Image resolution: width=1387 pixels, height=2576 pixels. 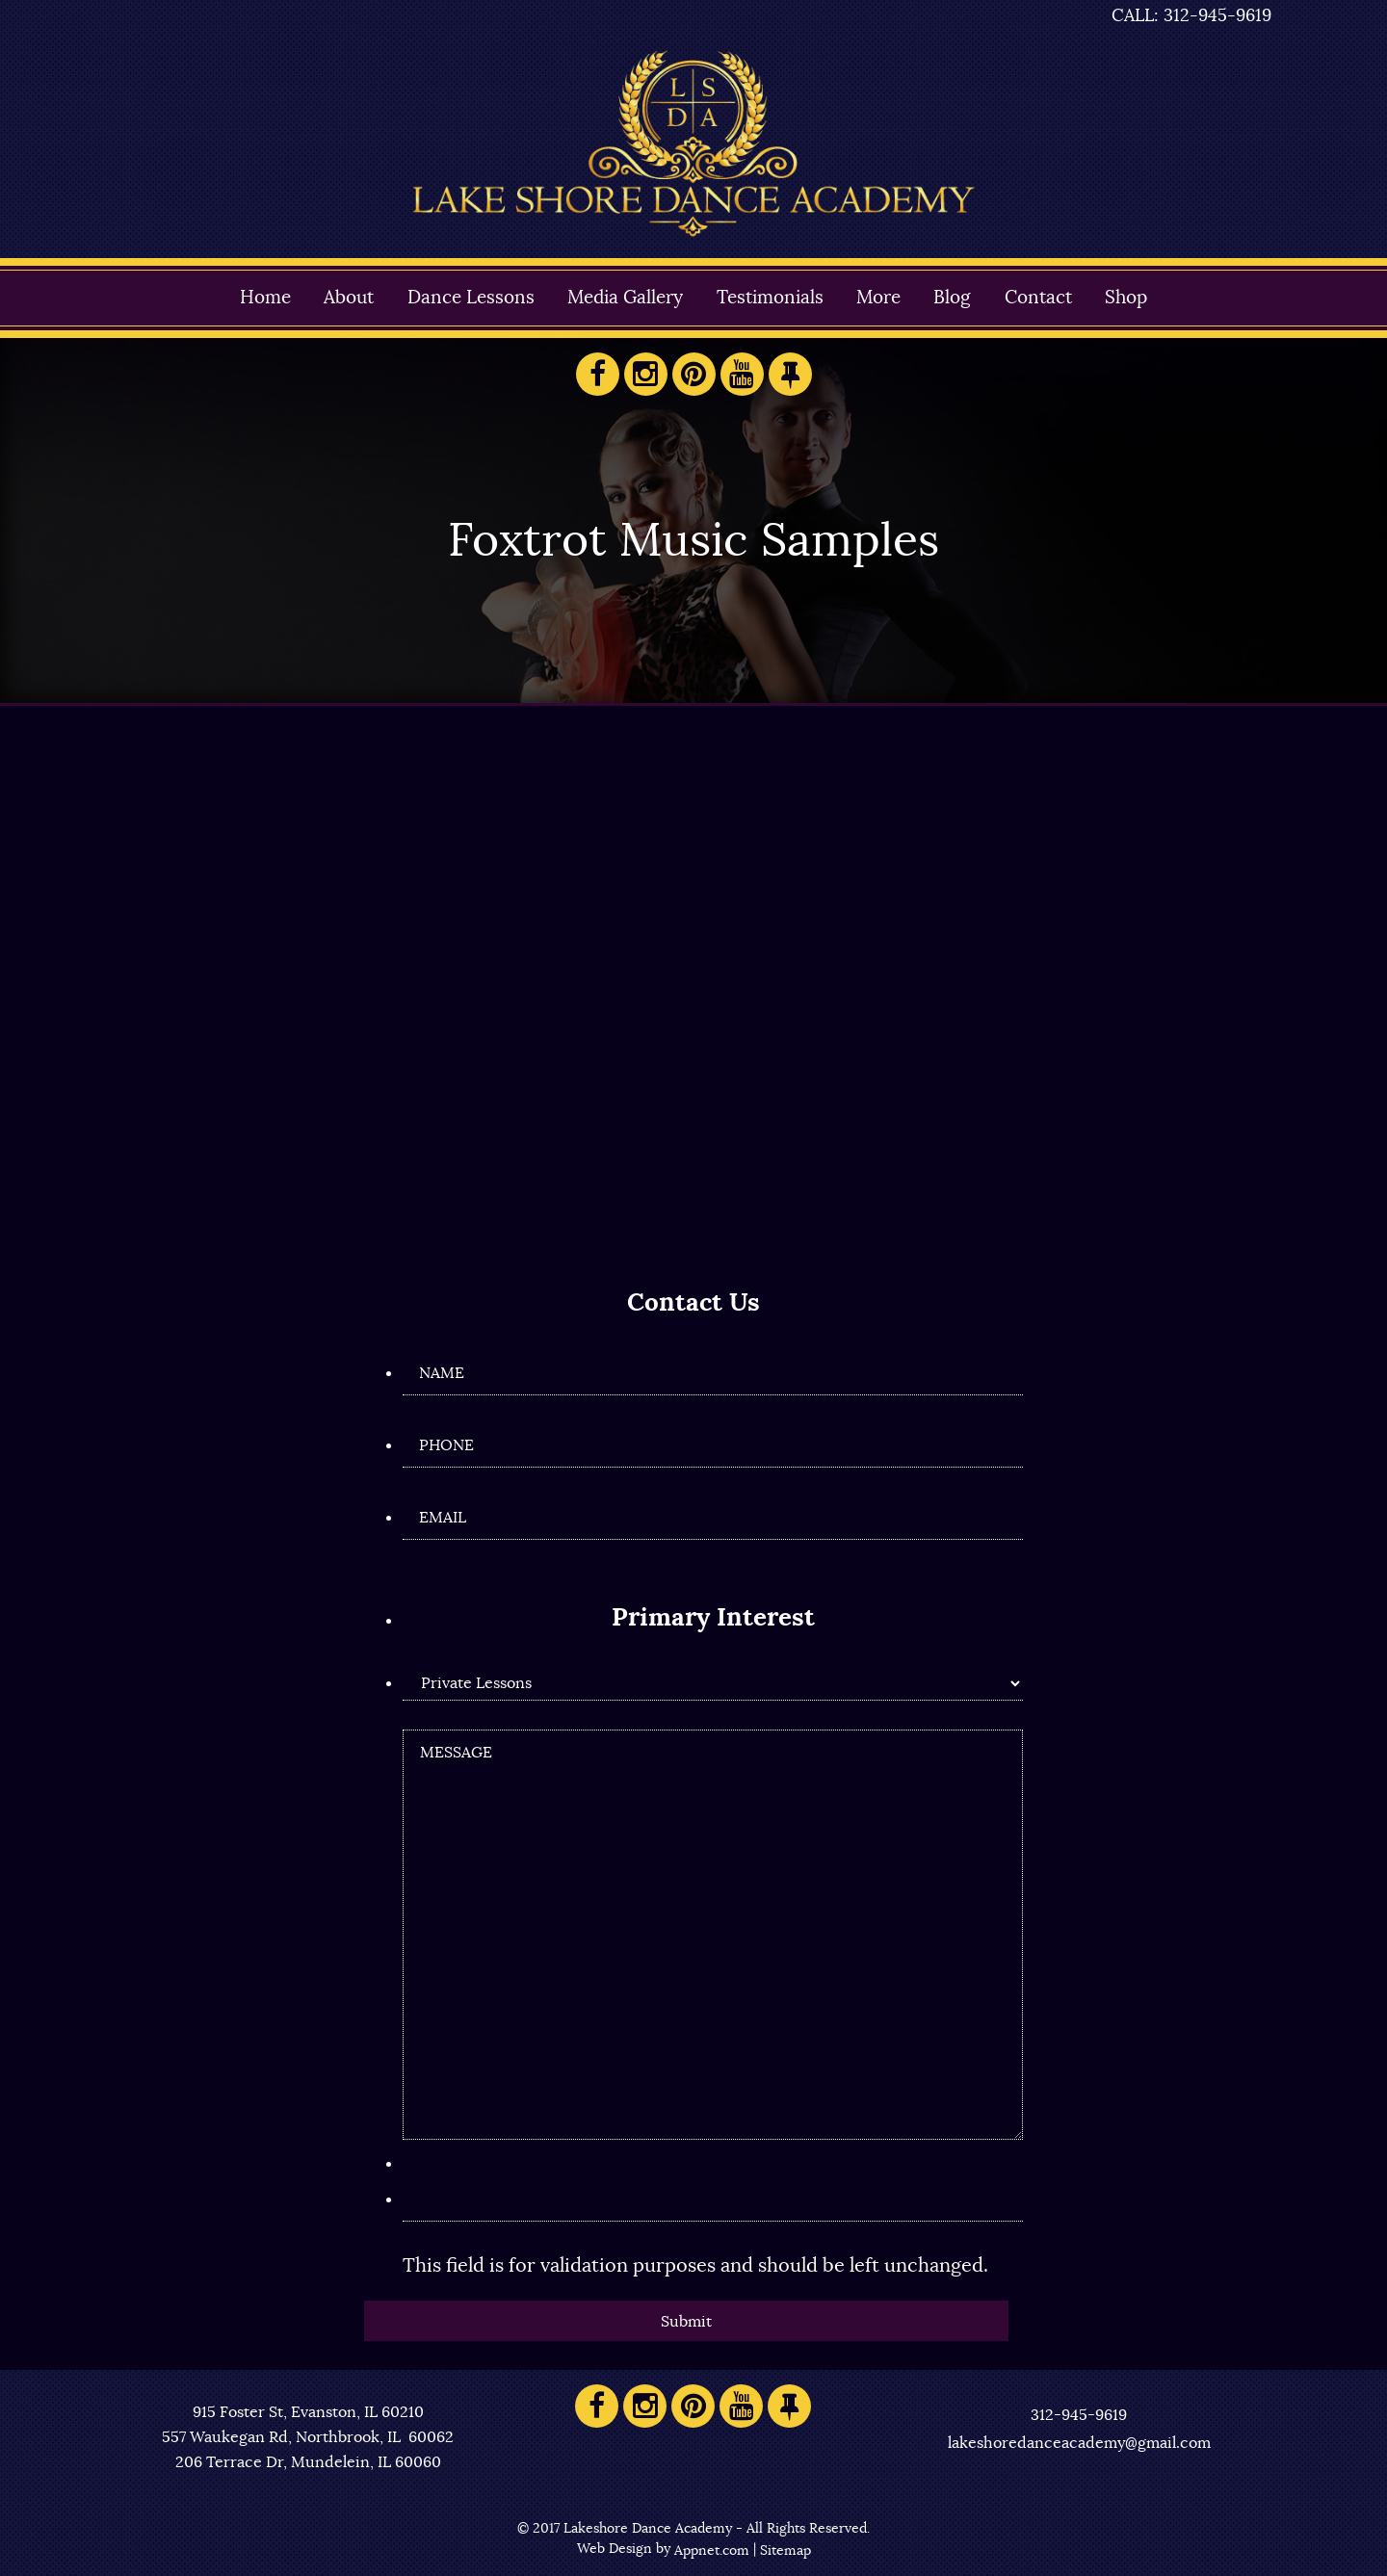 I want to click on CALL: 312-945-9619, so click(x=1191, y=16).